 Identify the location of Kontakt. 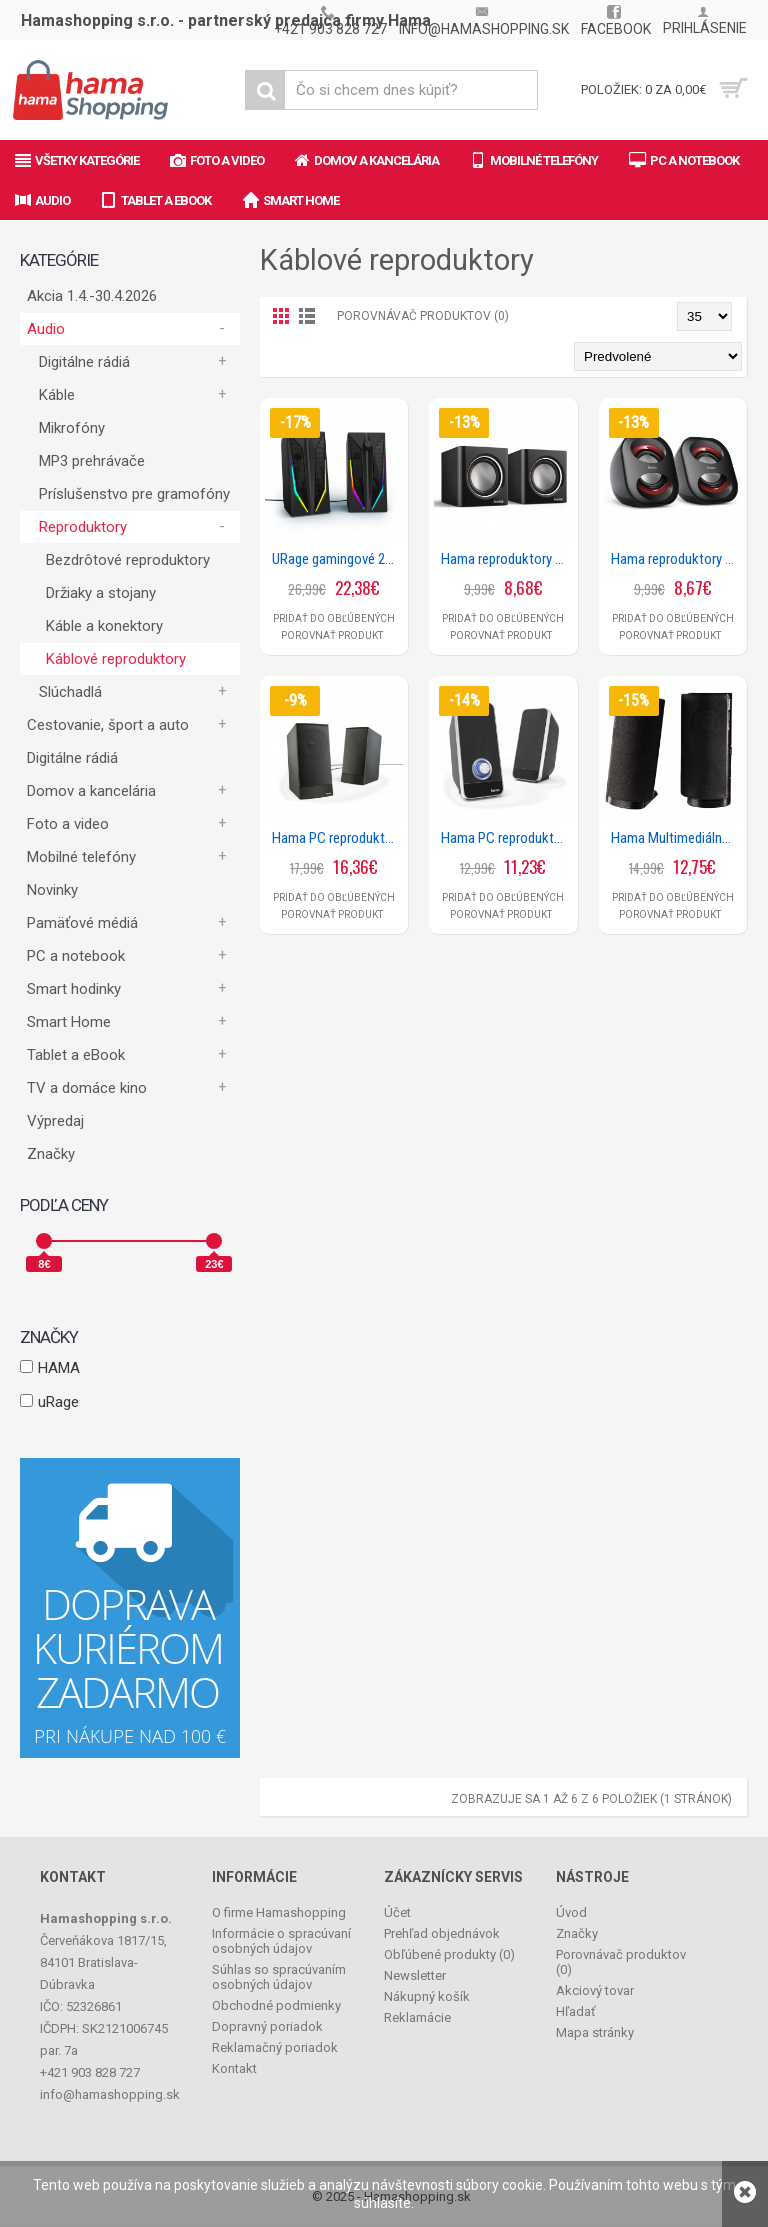
(234, 2068).